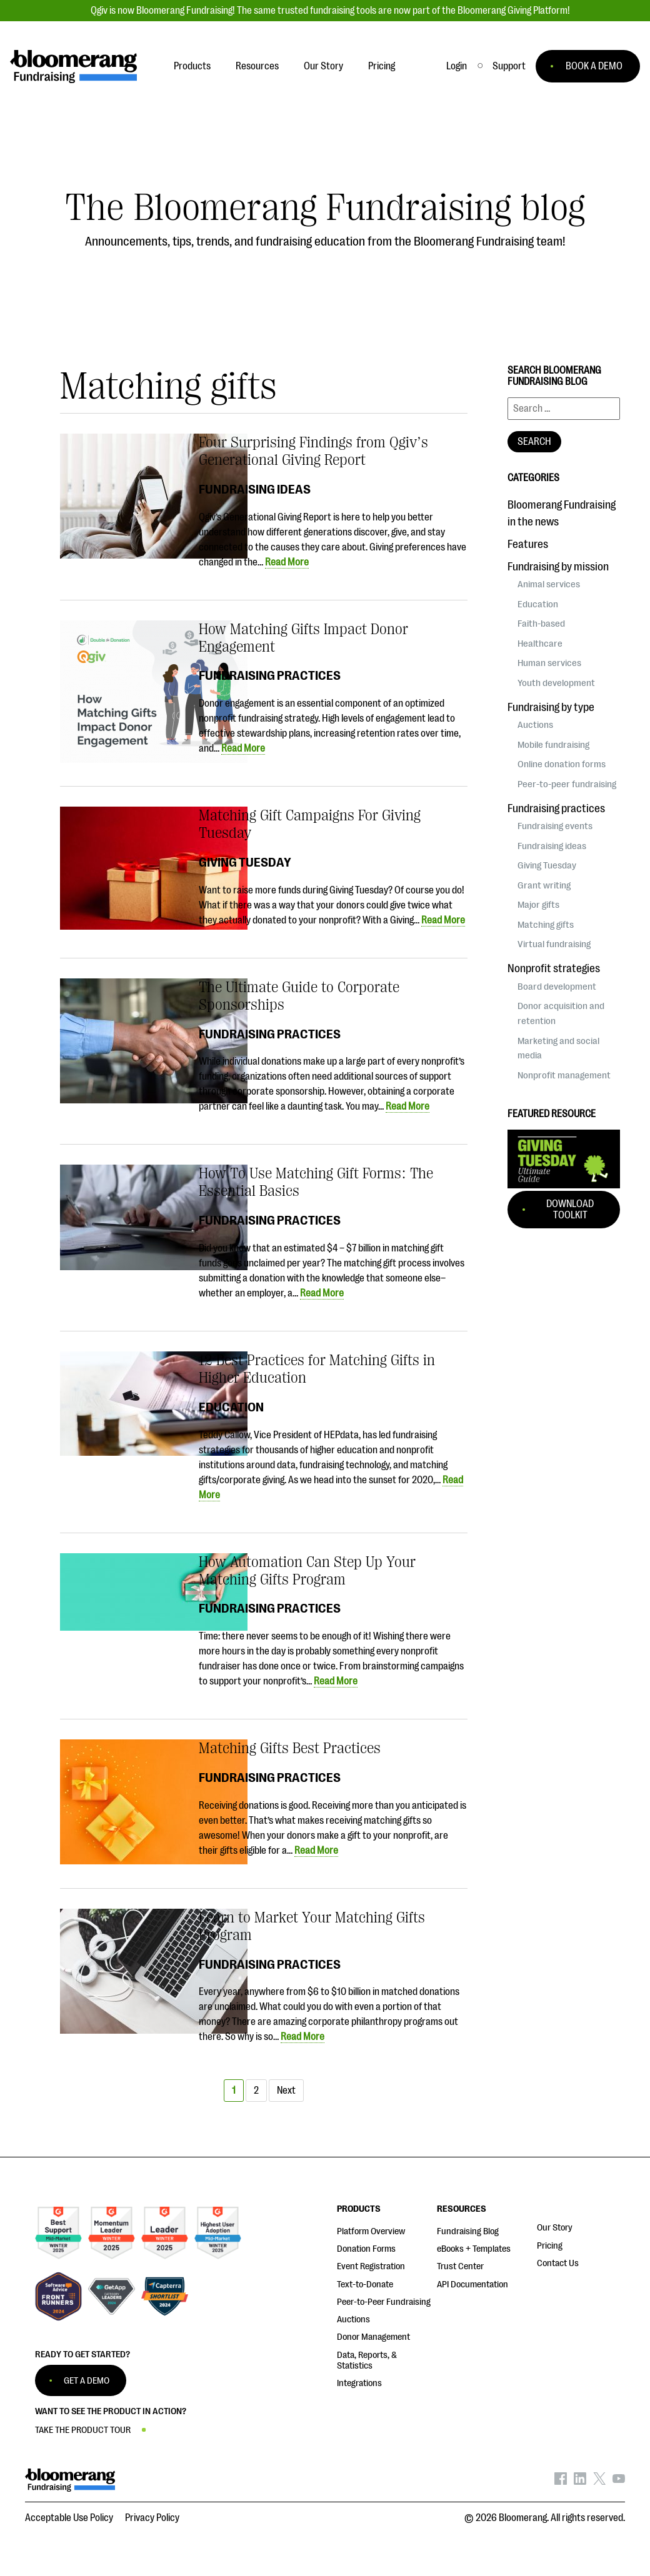 Image resolution: width=650 pixels, height=2576 pixels. Describe the element at coordinates (152, 2518) in the screenshot. I see `Privacy Policy` at that location.